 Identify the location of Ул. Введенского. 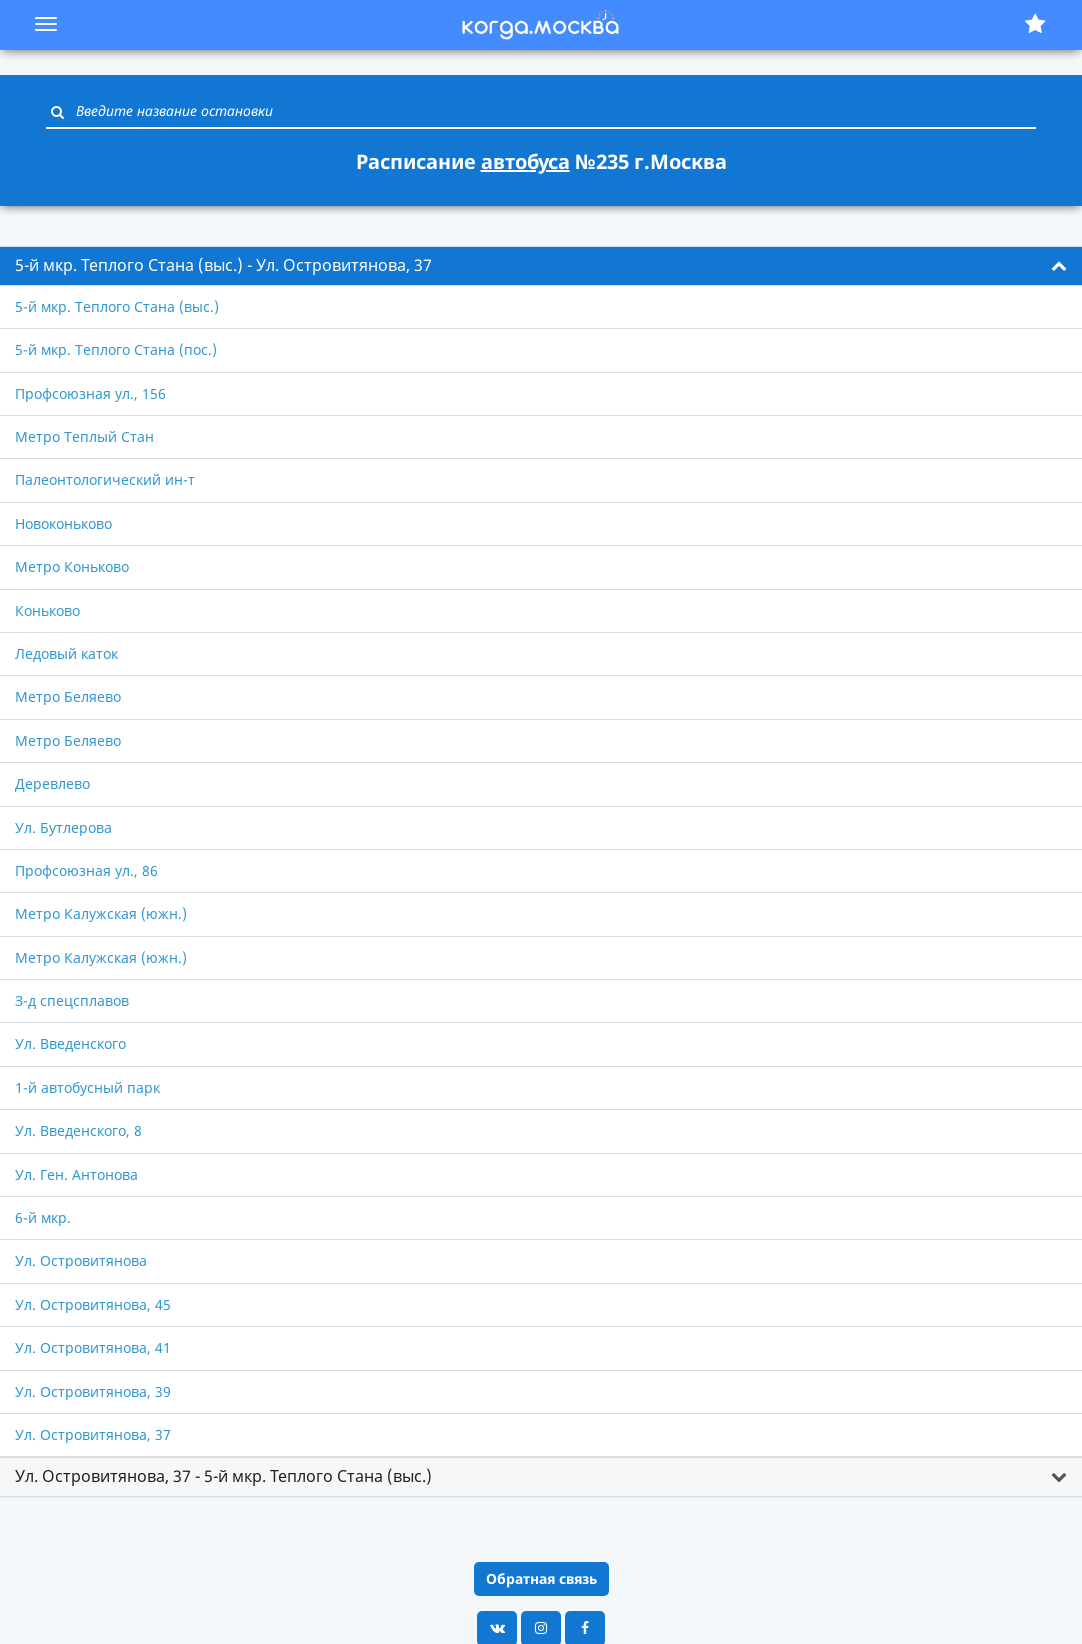
(70, 1043).